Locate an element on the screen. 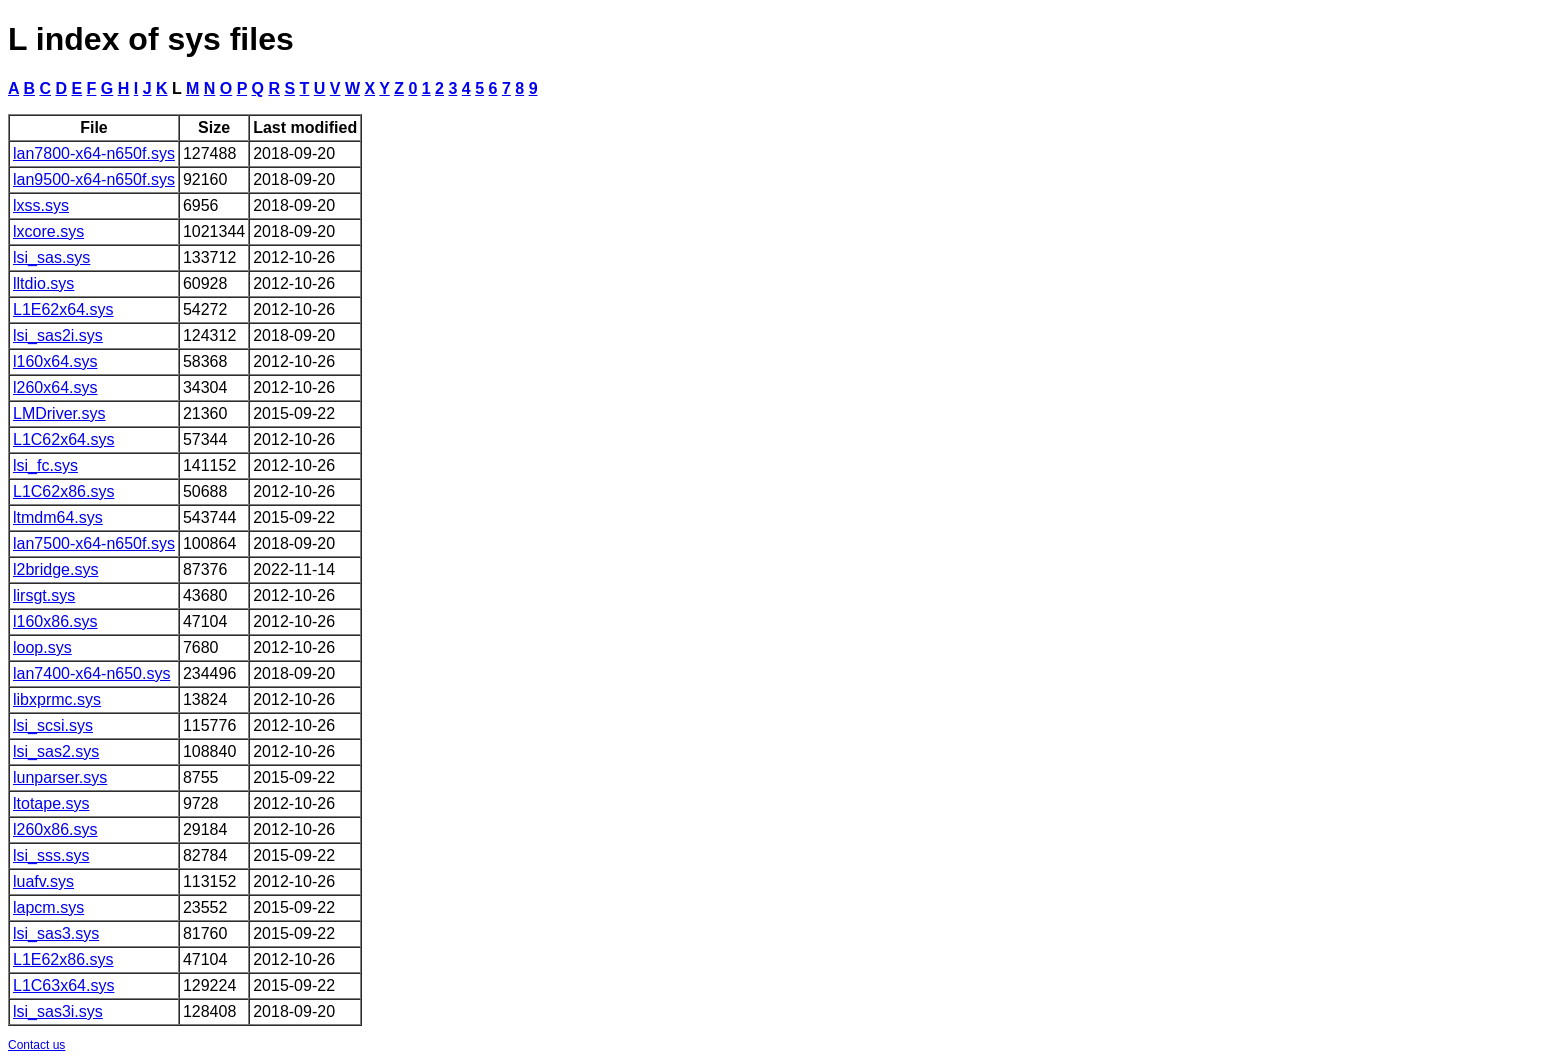 The height and width of the screenshot is (1064, 1568). l2bridge.sys is located at coordinates (55, 569).